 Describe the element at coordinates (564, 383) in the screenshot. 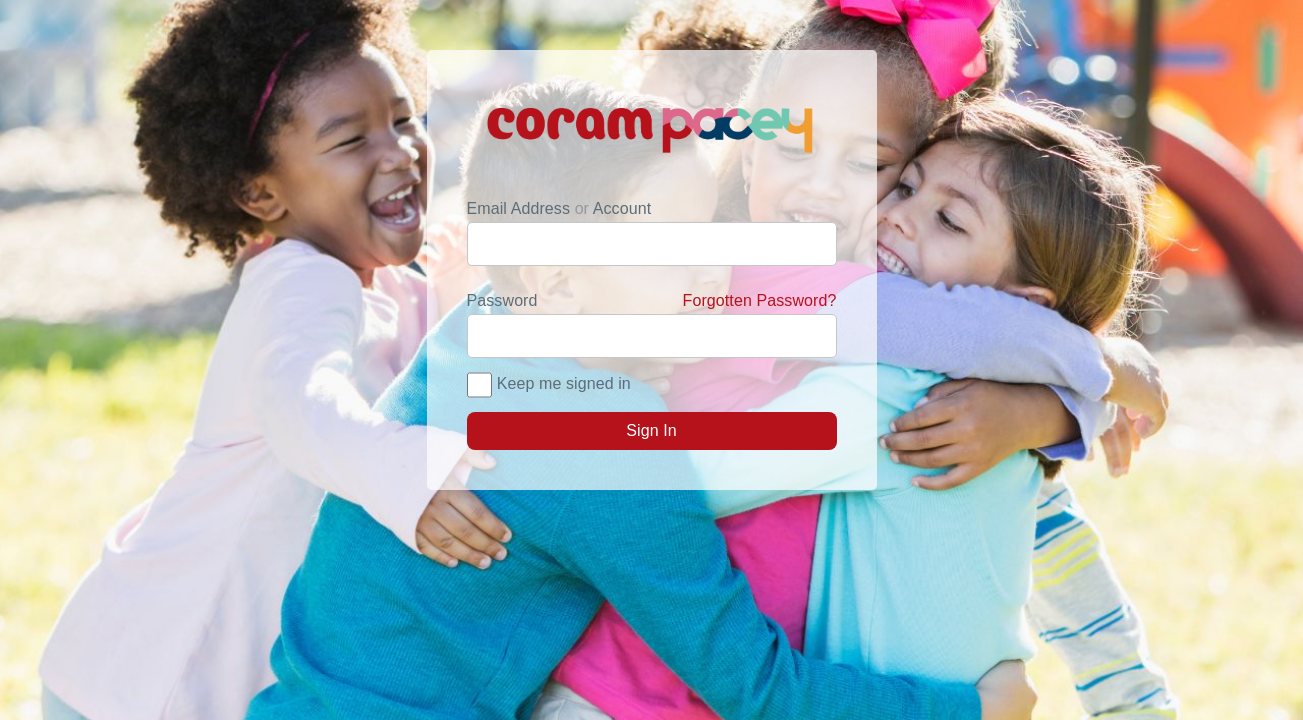

I see `Keep me signed in` at that location.